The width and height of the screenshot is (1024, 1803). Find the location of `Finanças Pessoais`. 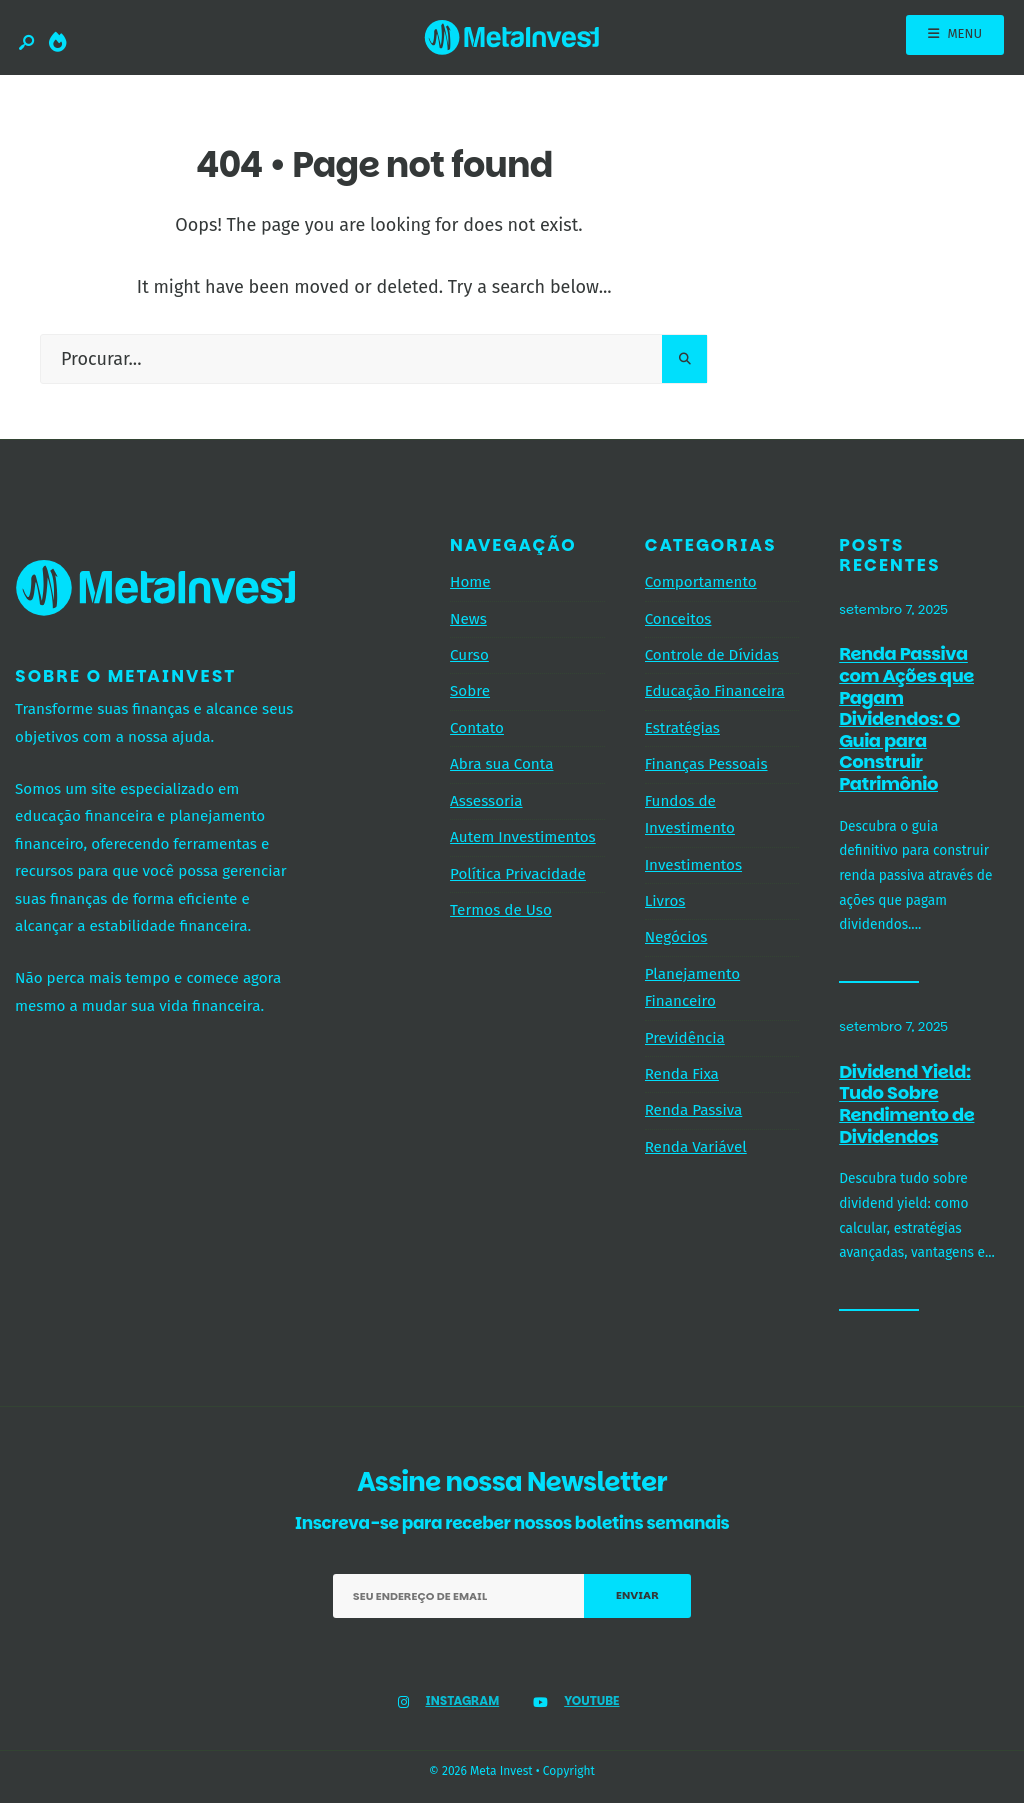

Finanças Pessoais is located at coordinates (706, 764).